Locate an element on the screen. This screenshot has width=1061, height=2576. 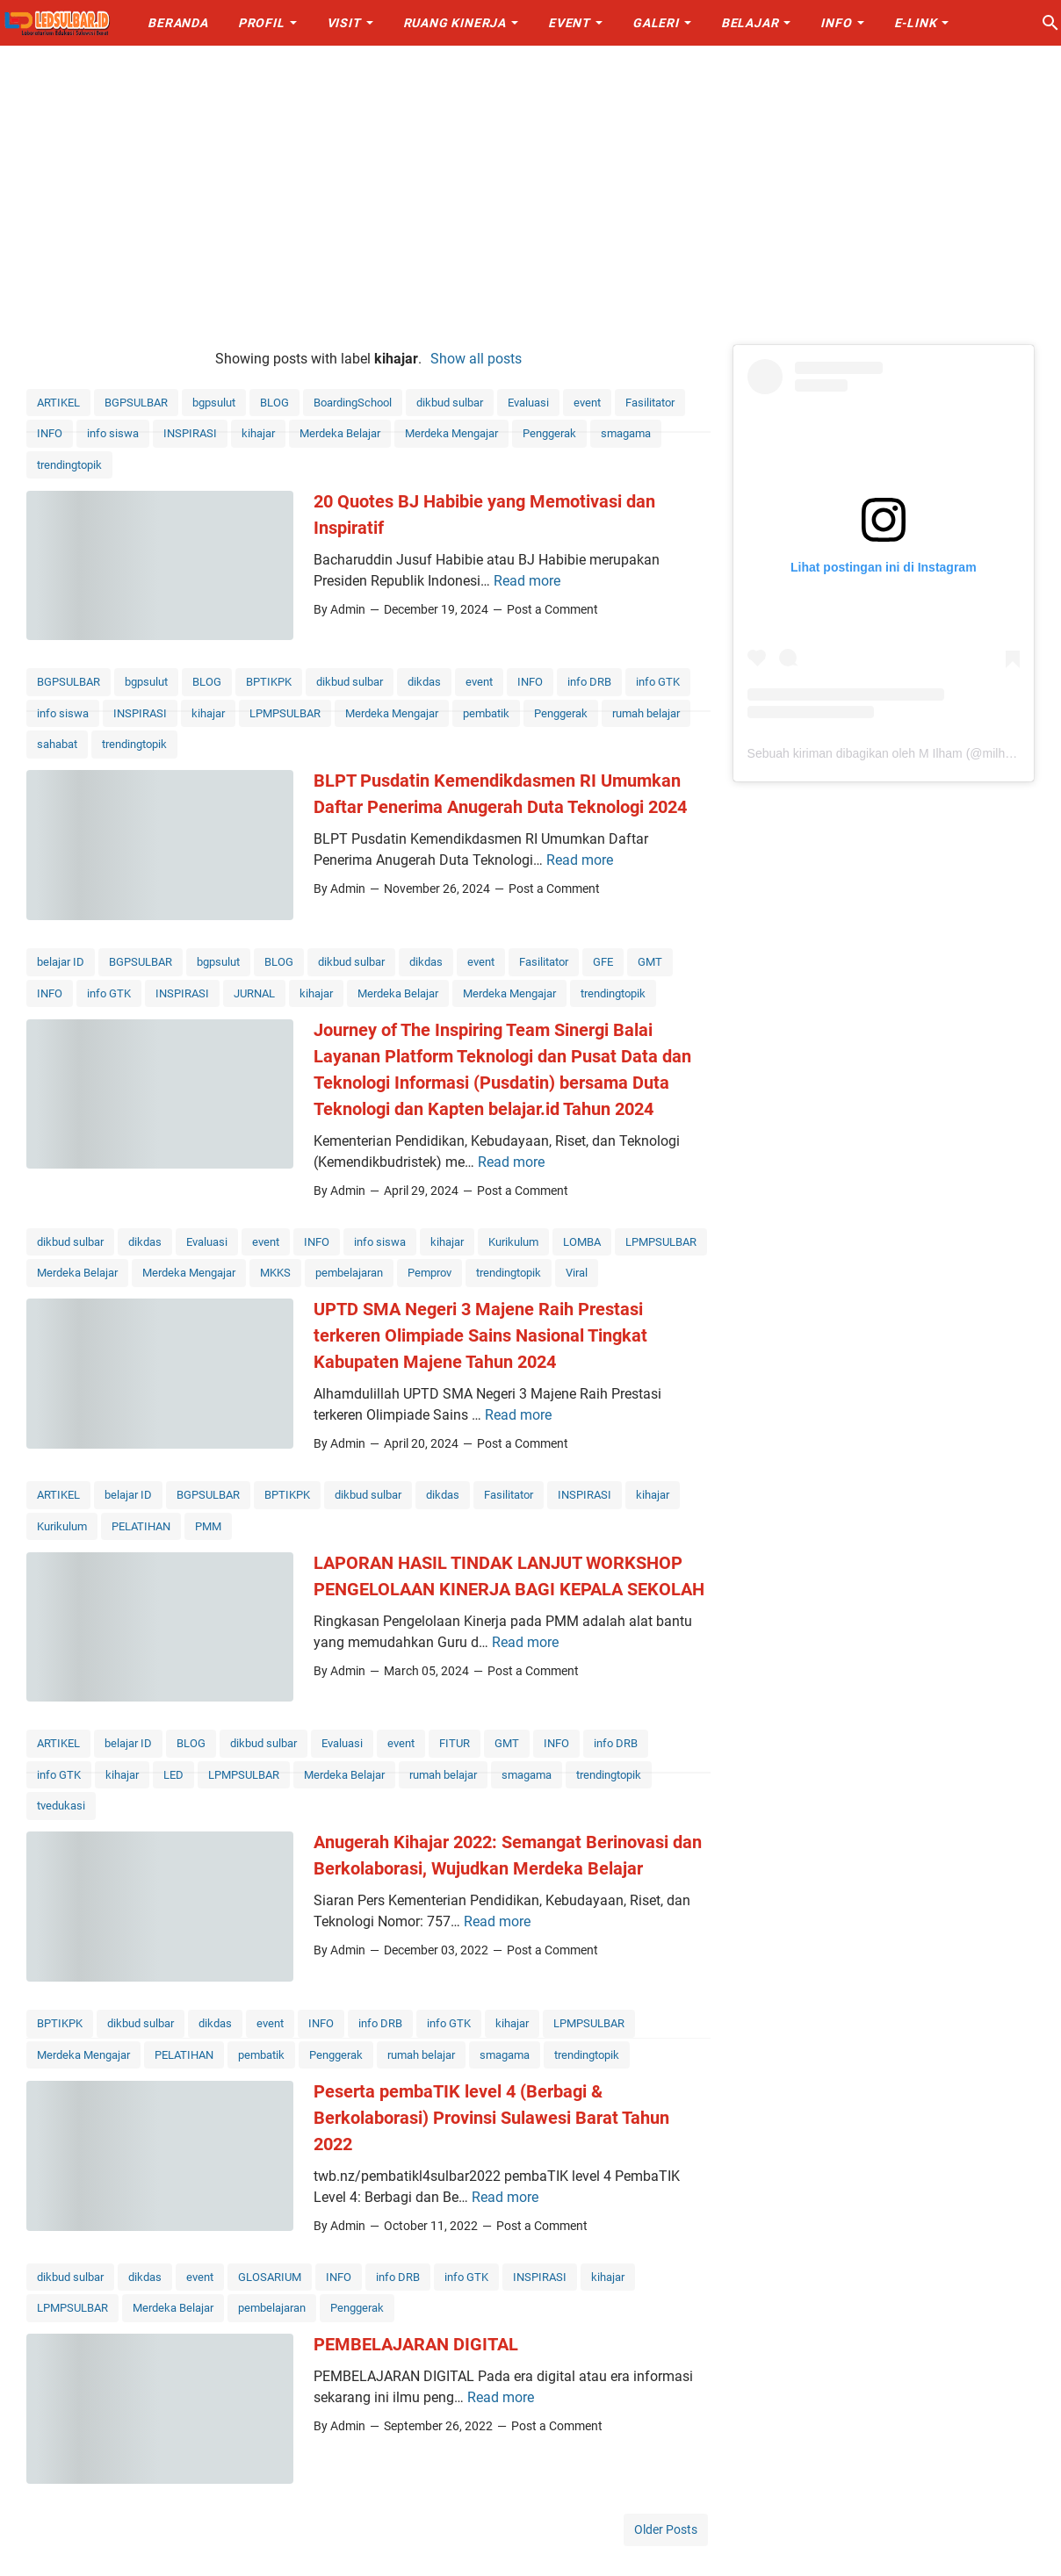
[Advertisement] is located at coordinates (530, 195).